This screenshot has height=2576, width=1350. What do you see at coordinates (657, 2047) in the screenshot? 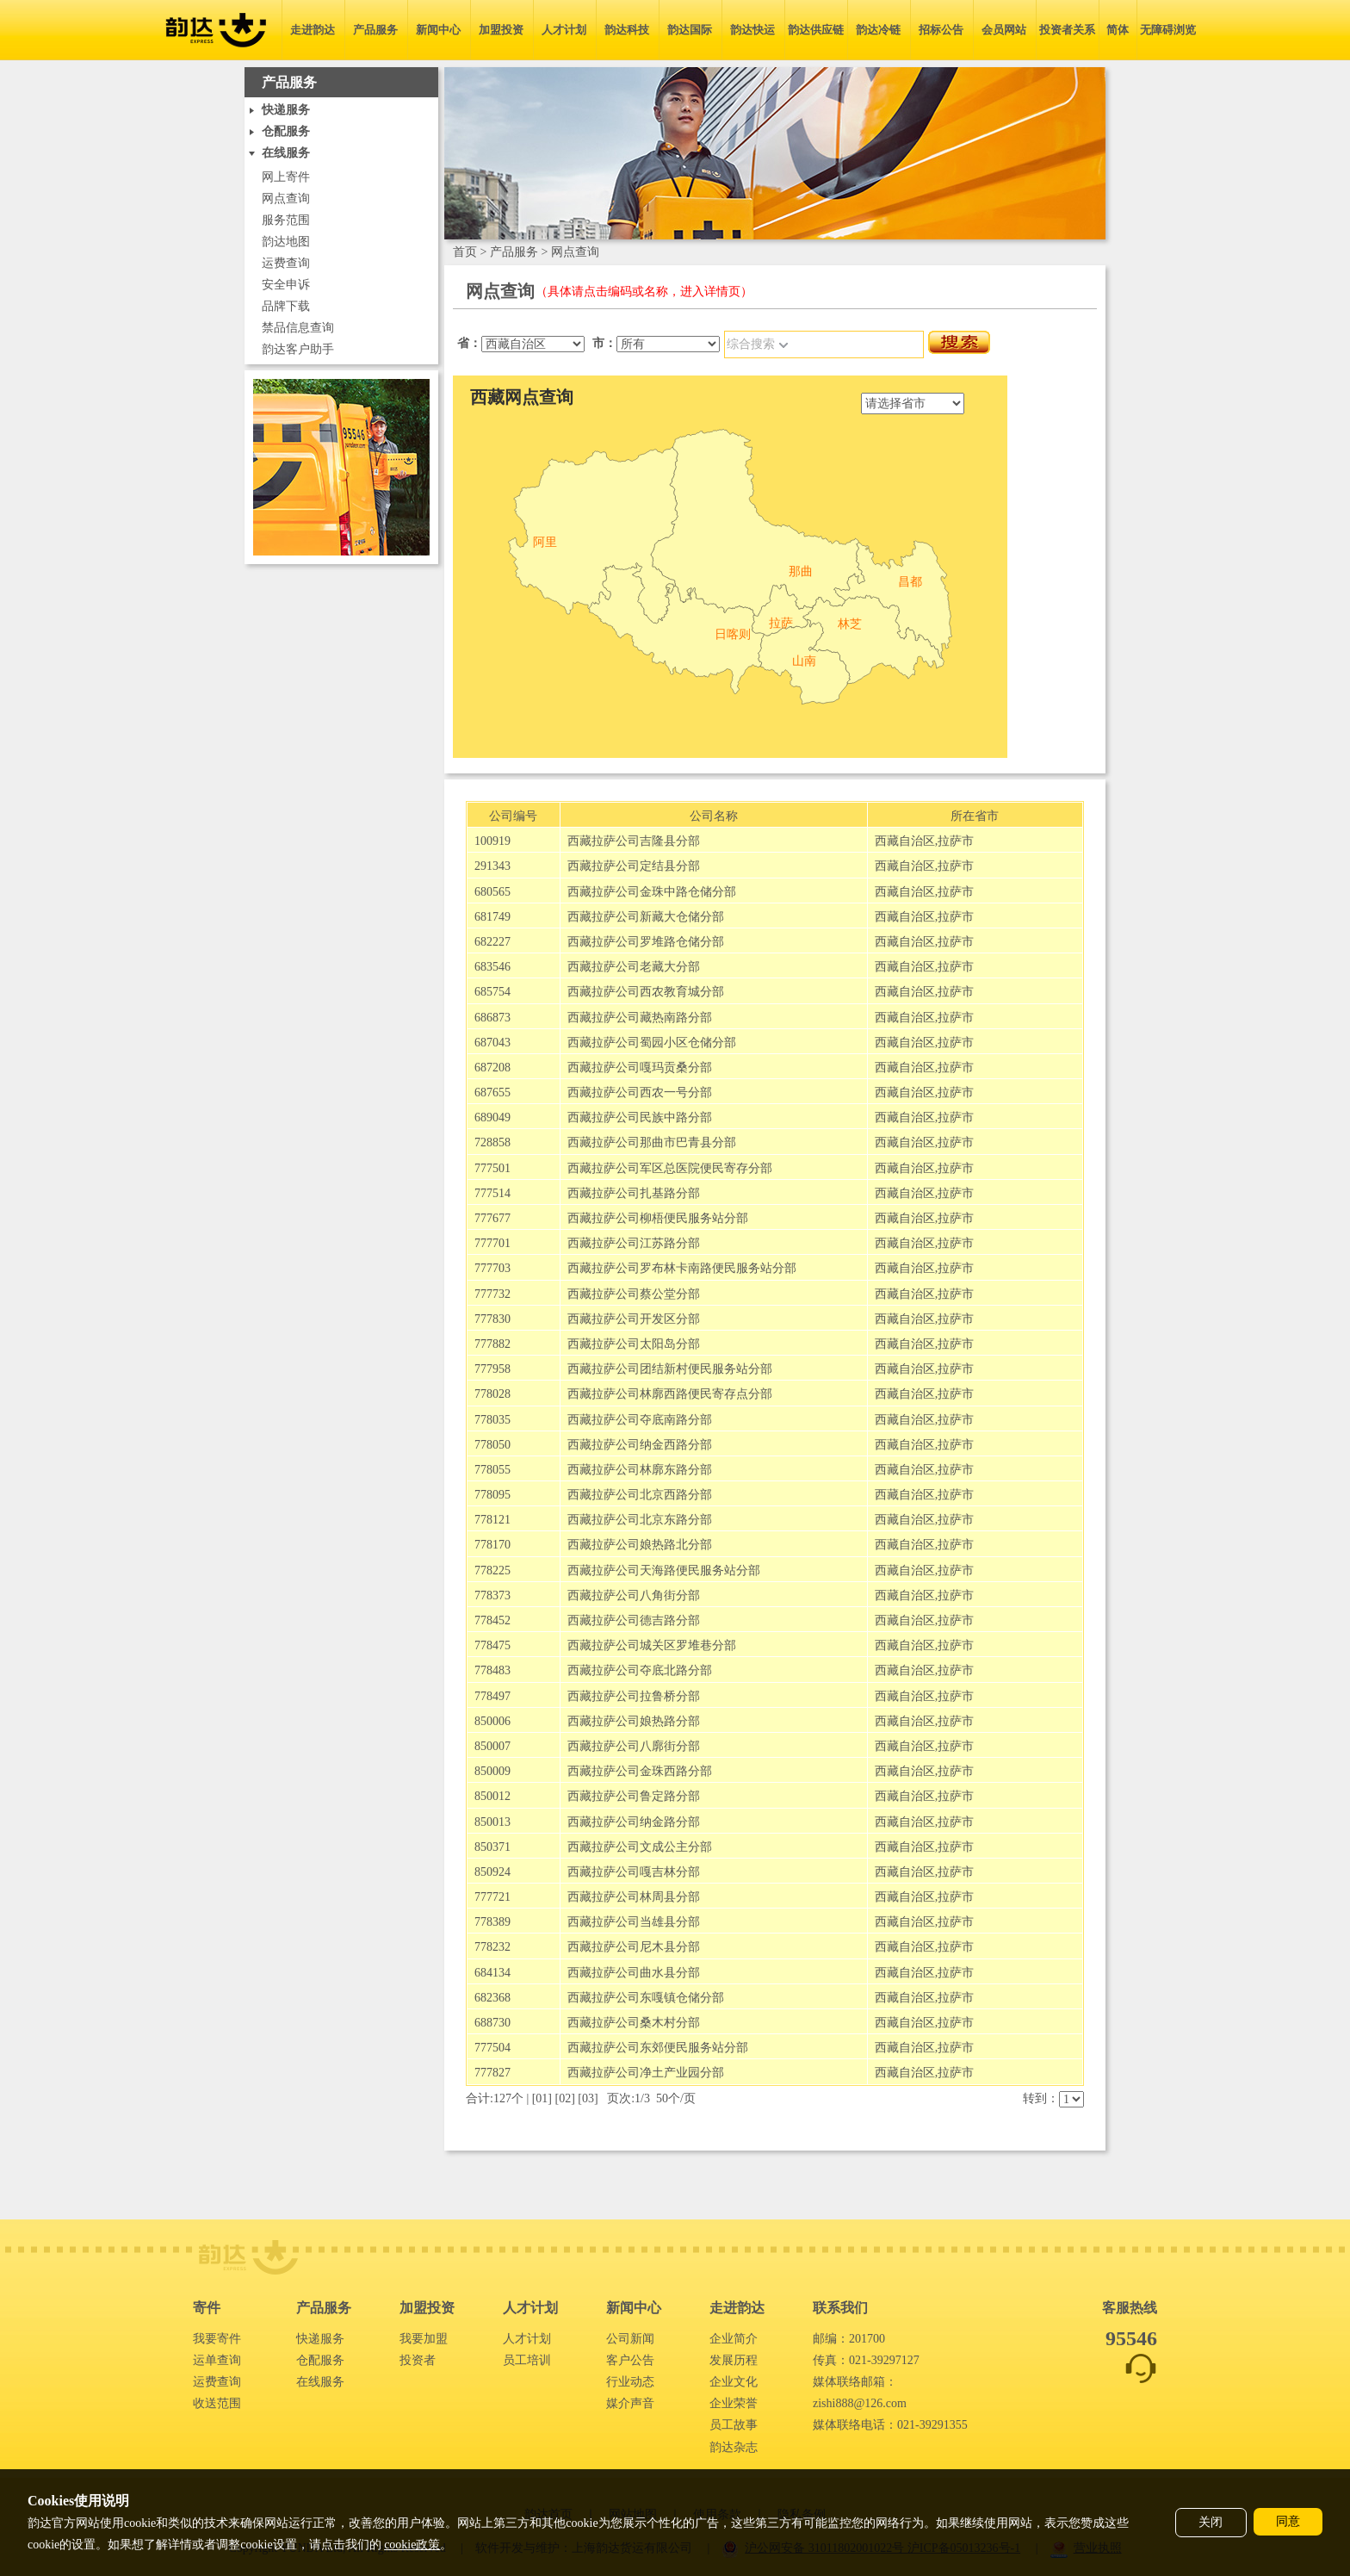
I see `西藏拉萨公司东郊便民服务站分部` at bounding box center [657, 2047].